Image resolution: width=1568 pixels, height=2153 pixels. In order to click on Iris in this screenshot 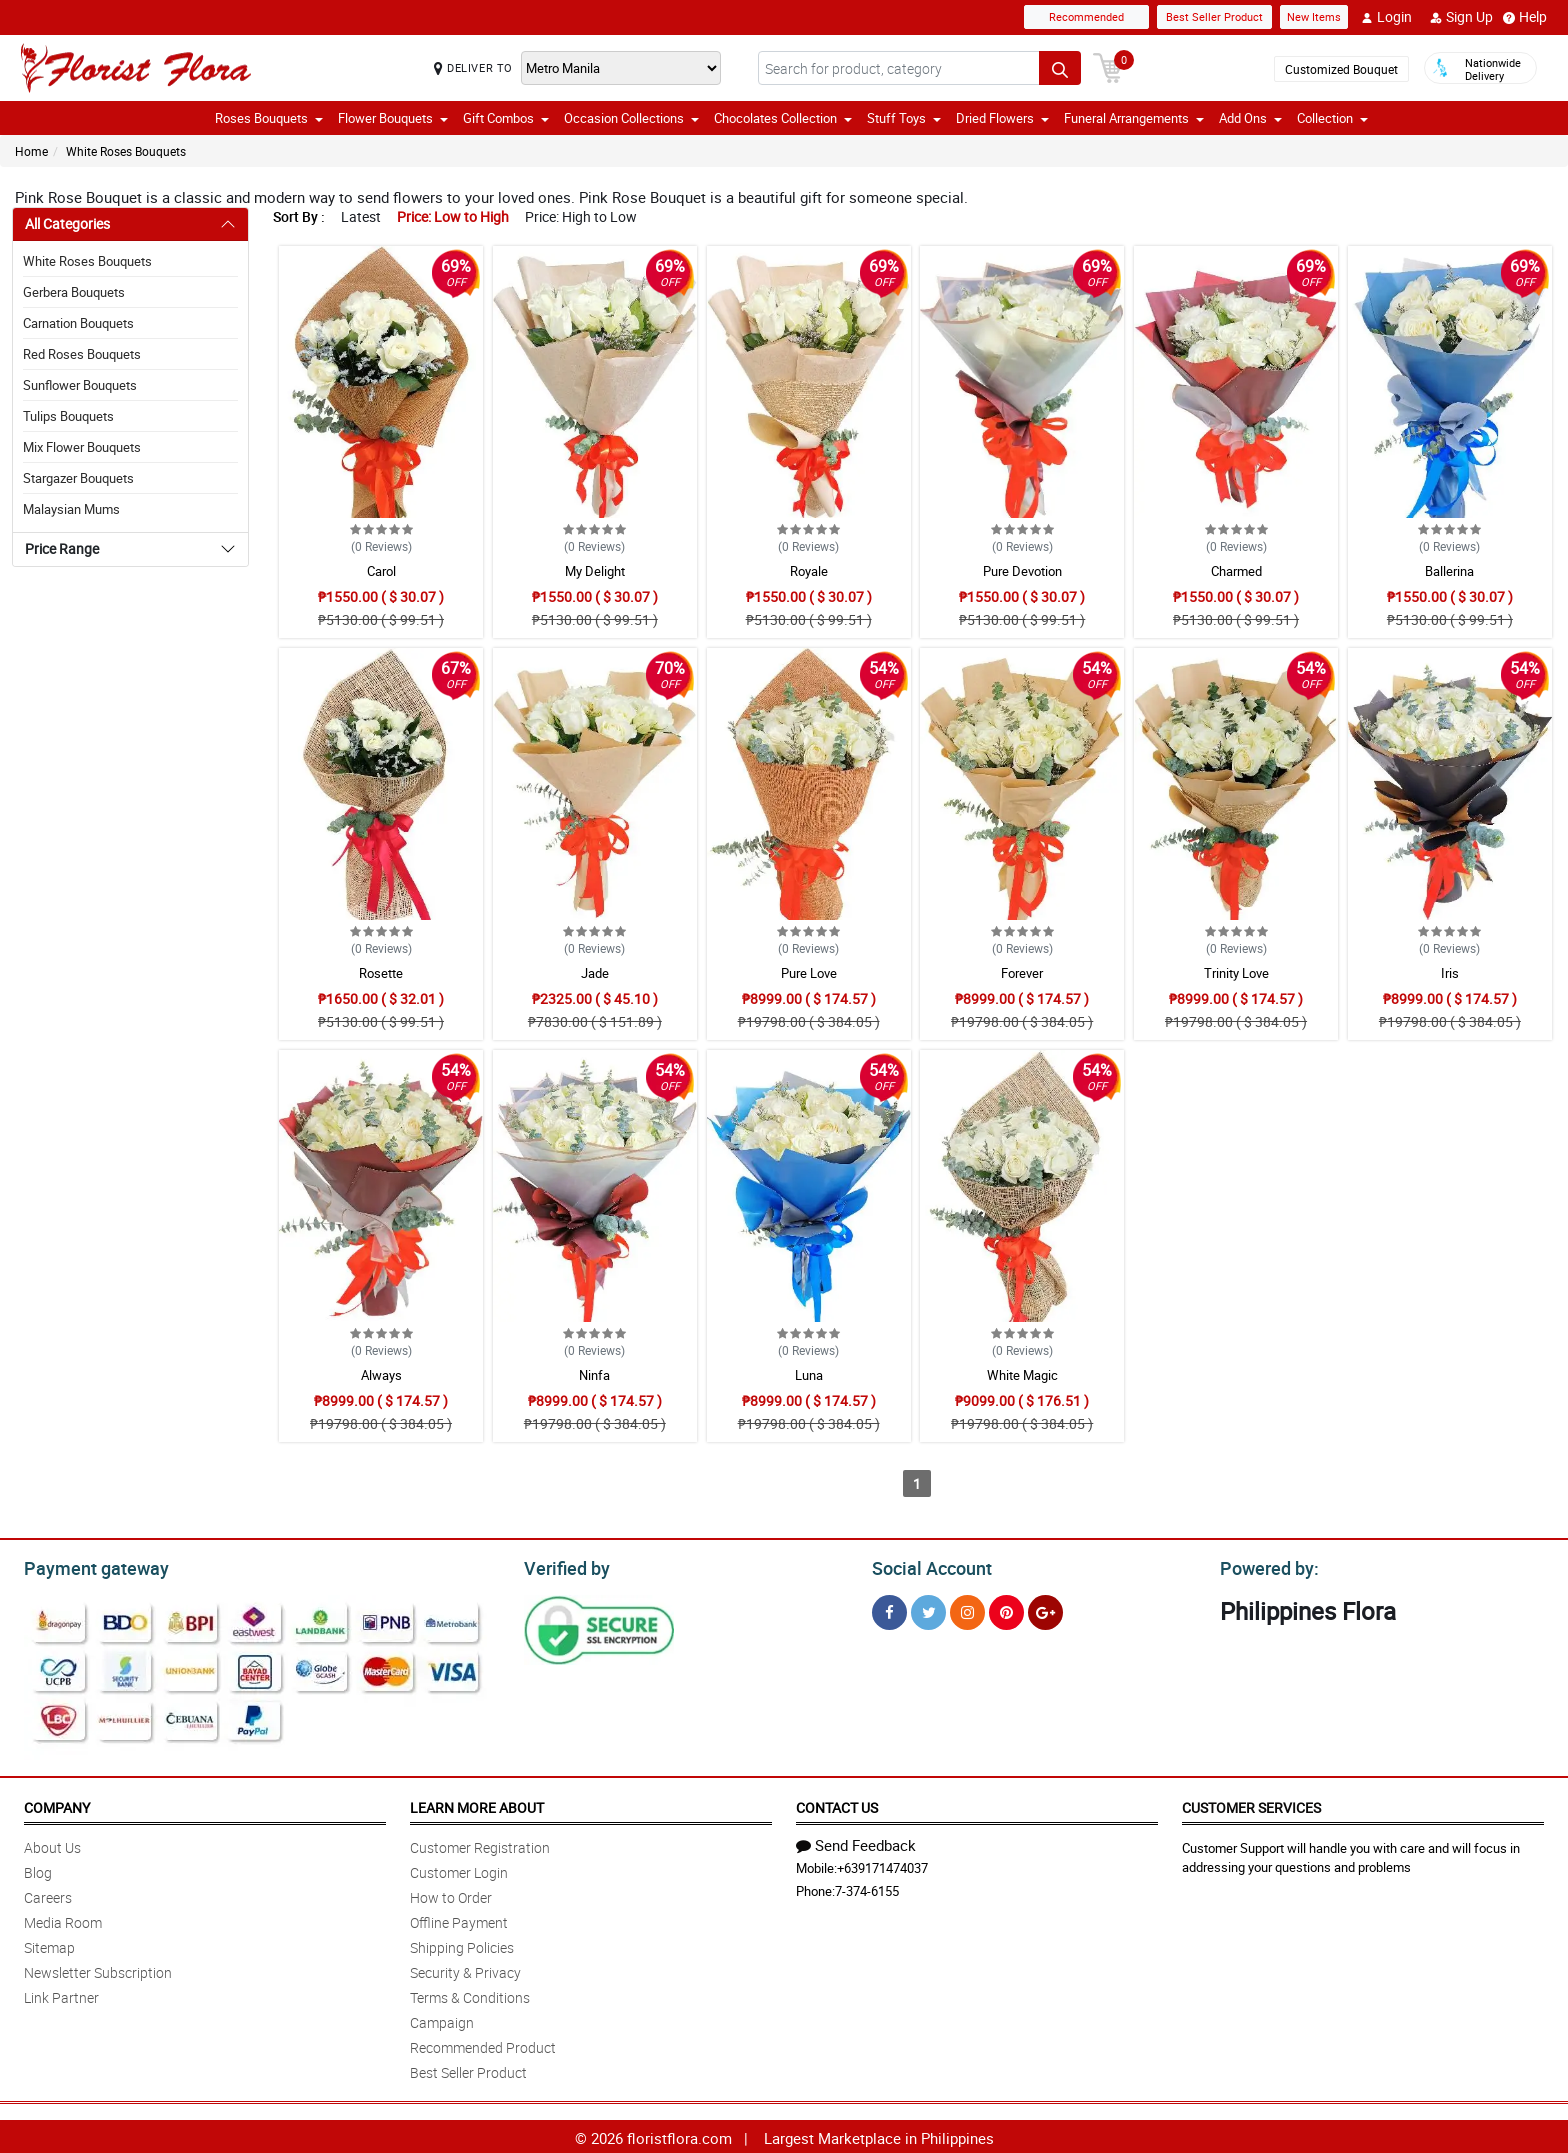, I will do `click(1450, 973)`.